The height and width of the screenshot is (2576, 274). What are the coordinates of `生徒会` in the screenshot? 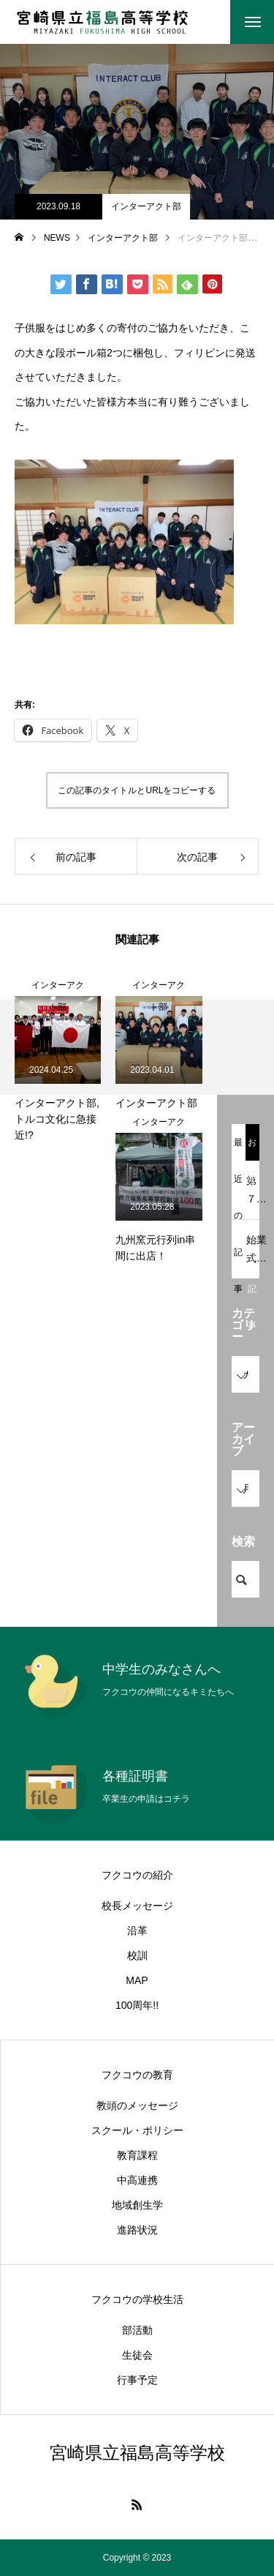 It's located at (137, 2355).